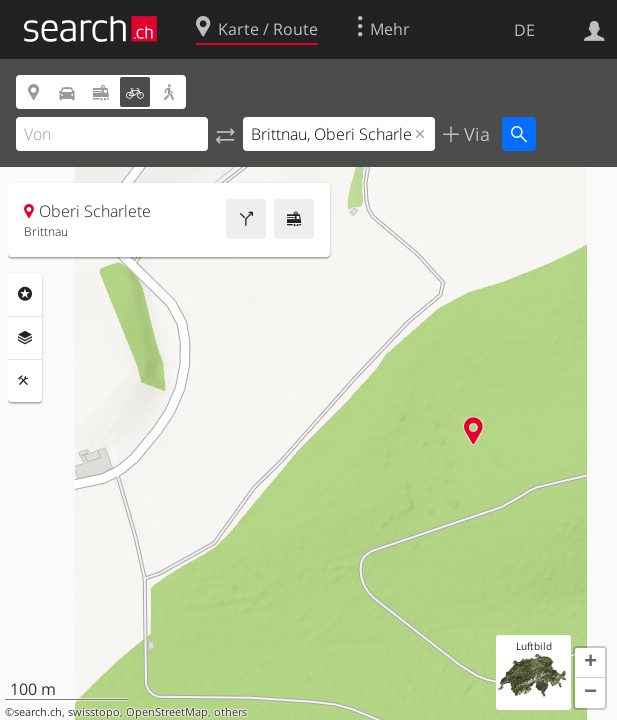 This screenshot has width=617, height=720. Describe the element at coordinates (167, 712) in the screenshot. I see `OpenStreetMap` at that location.